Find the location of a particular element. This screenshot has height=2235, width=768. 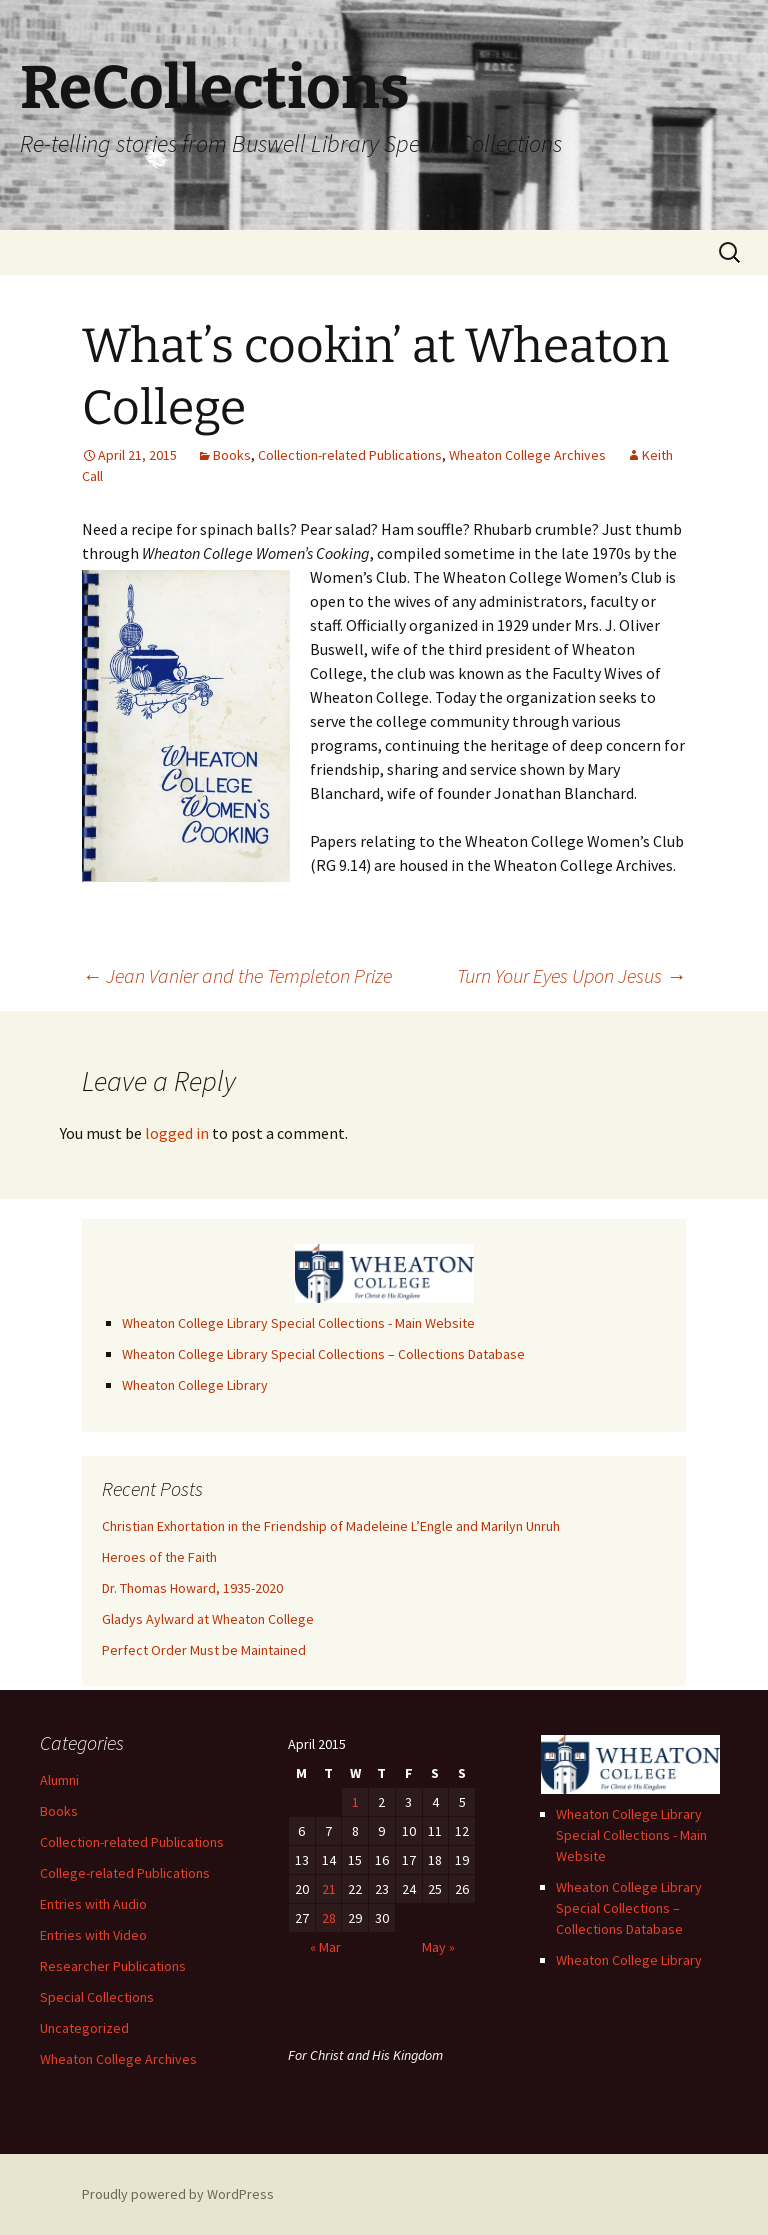

College-related Publications is located at coordinates (125, 1873).